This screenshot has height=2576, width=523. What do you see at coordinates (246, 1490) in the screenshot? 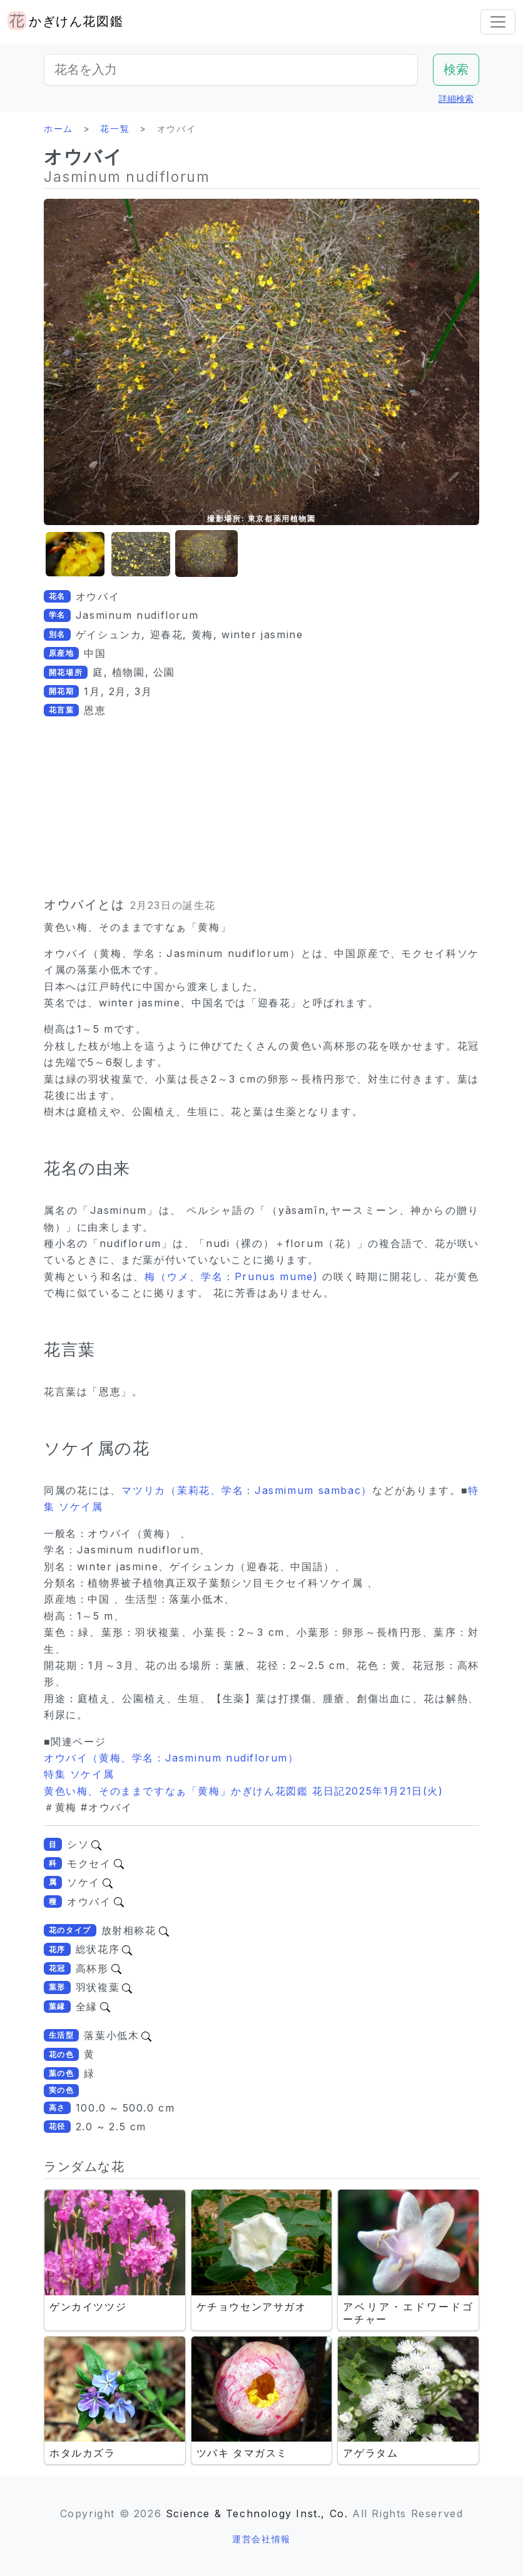
I see `マツリカ（茉莉花、学名：Jasmimum sambac）` at bounding box center [246, 1490].